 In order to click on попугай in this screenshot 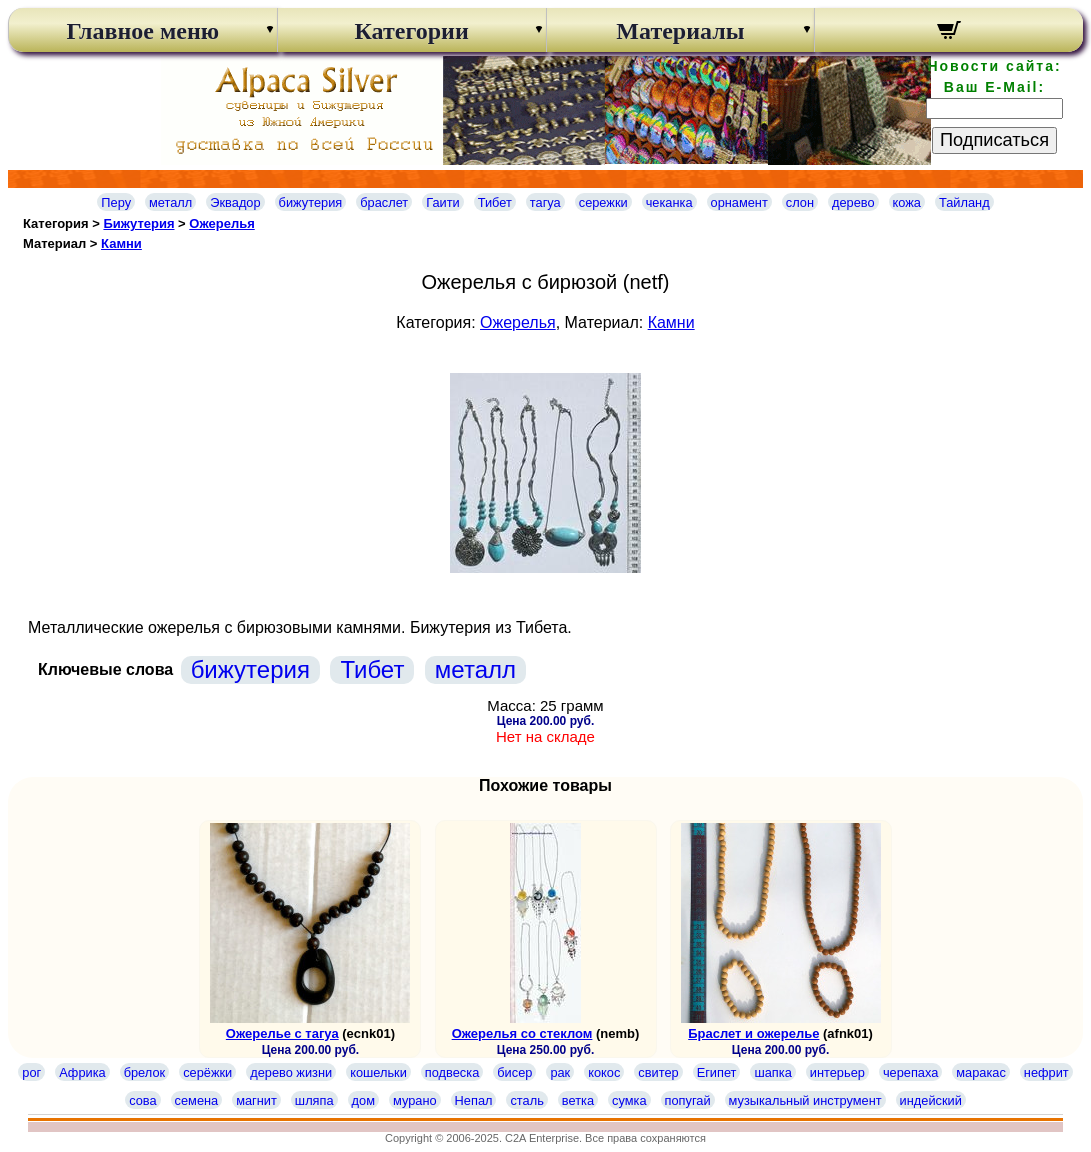, I will do `click(688, 1100)`.